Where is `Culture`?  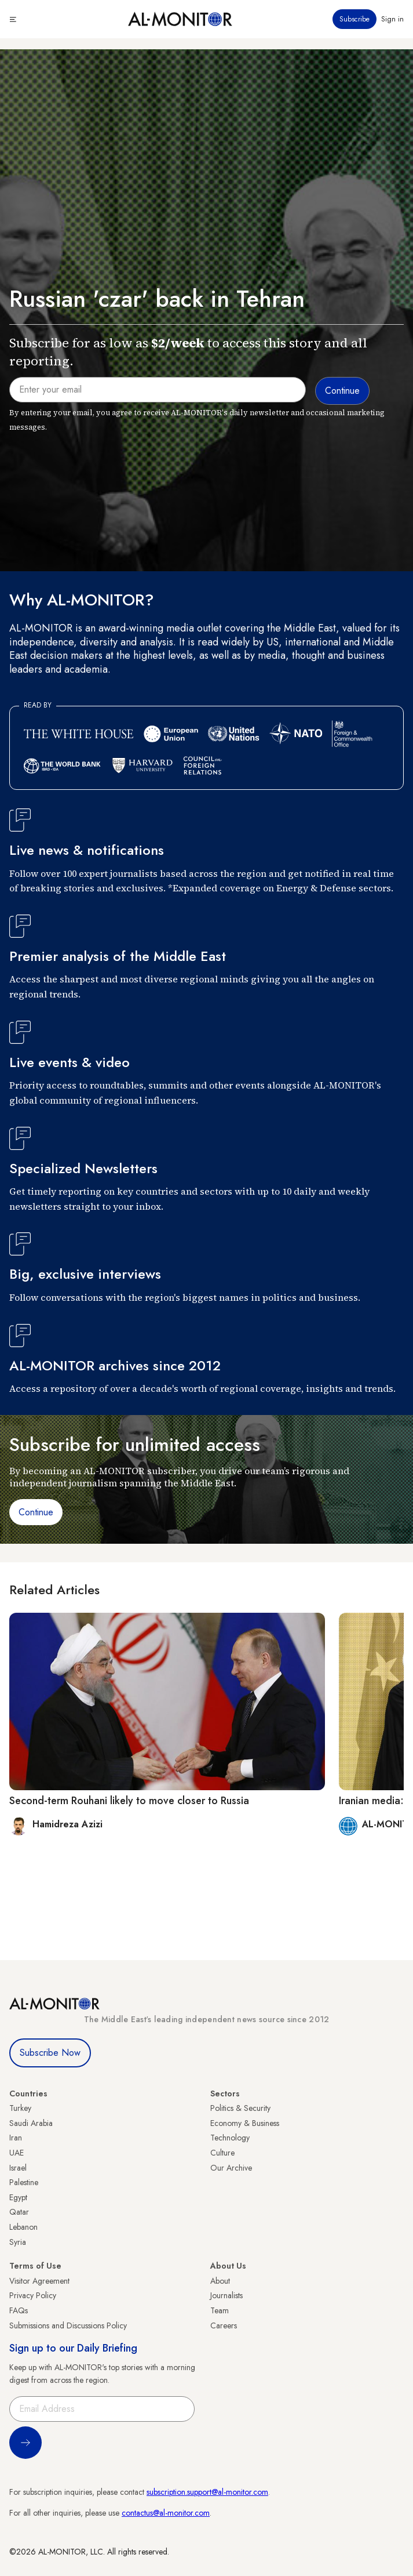
Culture is located at coordinates (222, 2152).